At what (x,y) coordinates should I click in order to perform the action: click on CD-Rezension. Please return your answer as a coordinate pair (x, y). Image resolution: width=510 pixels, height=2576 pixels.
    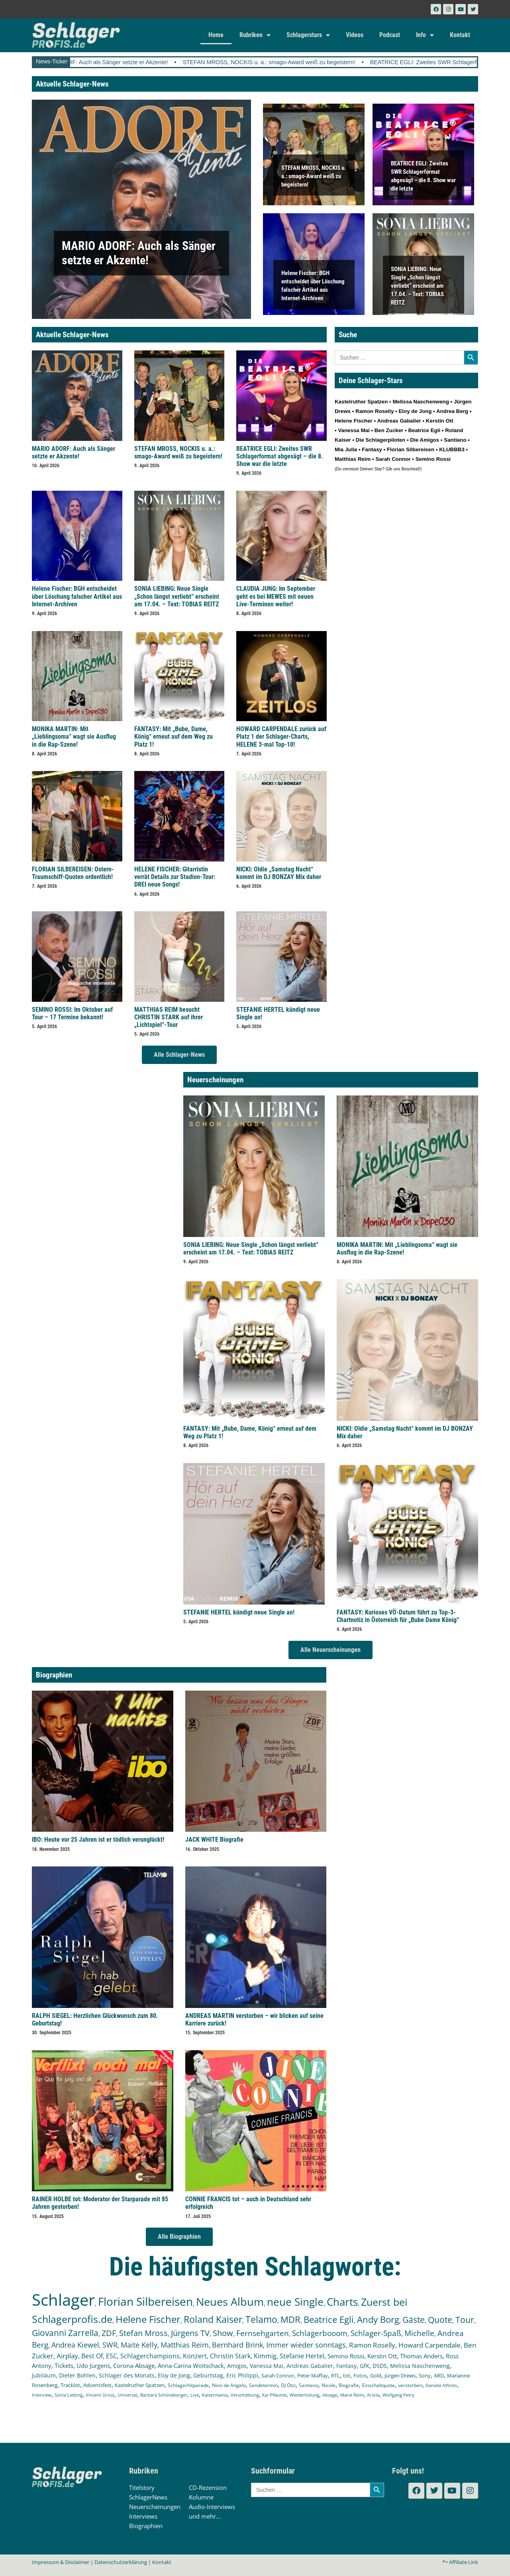
    Looking at the image, I should click on (208, 2487).